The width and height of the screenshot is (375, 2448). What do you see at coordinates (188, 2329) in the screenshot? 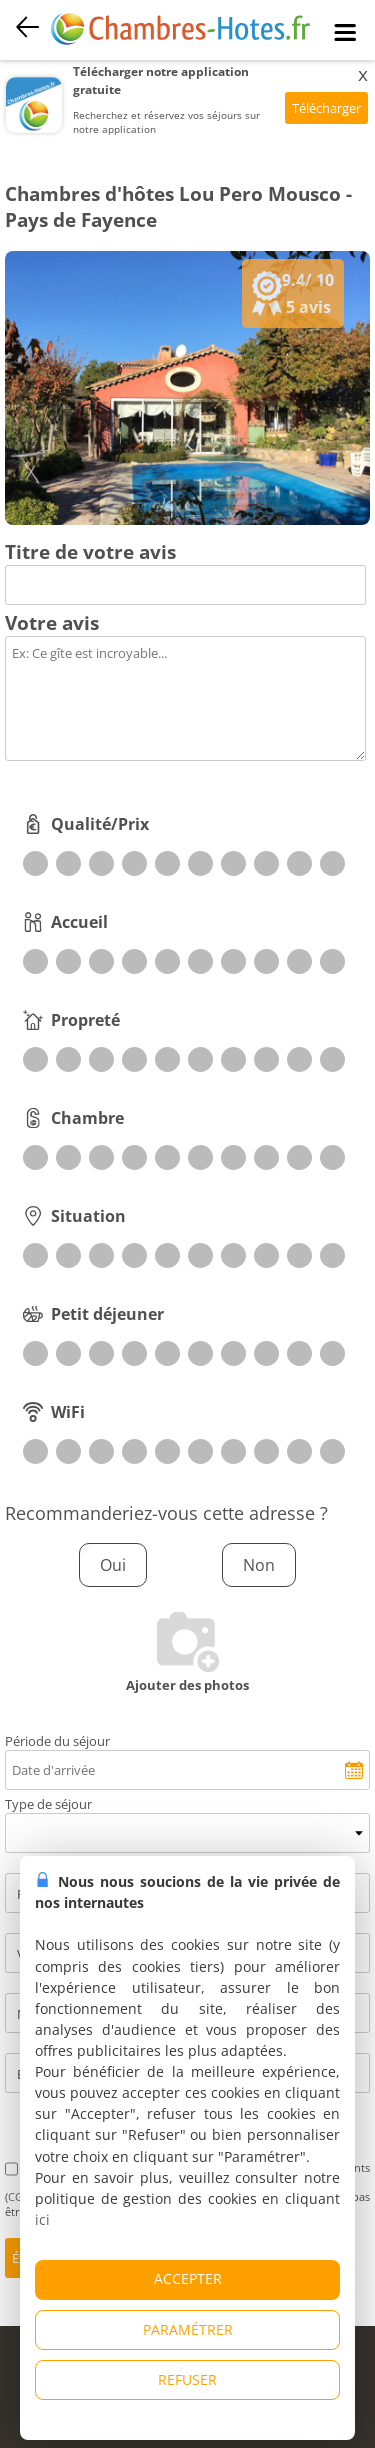
I see `PARAMÉTRER` at bounding box center [188, 2329].